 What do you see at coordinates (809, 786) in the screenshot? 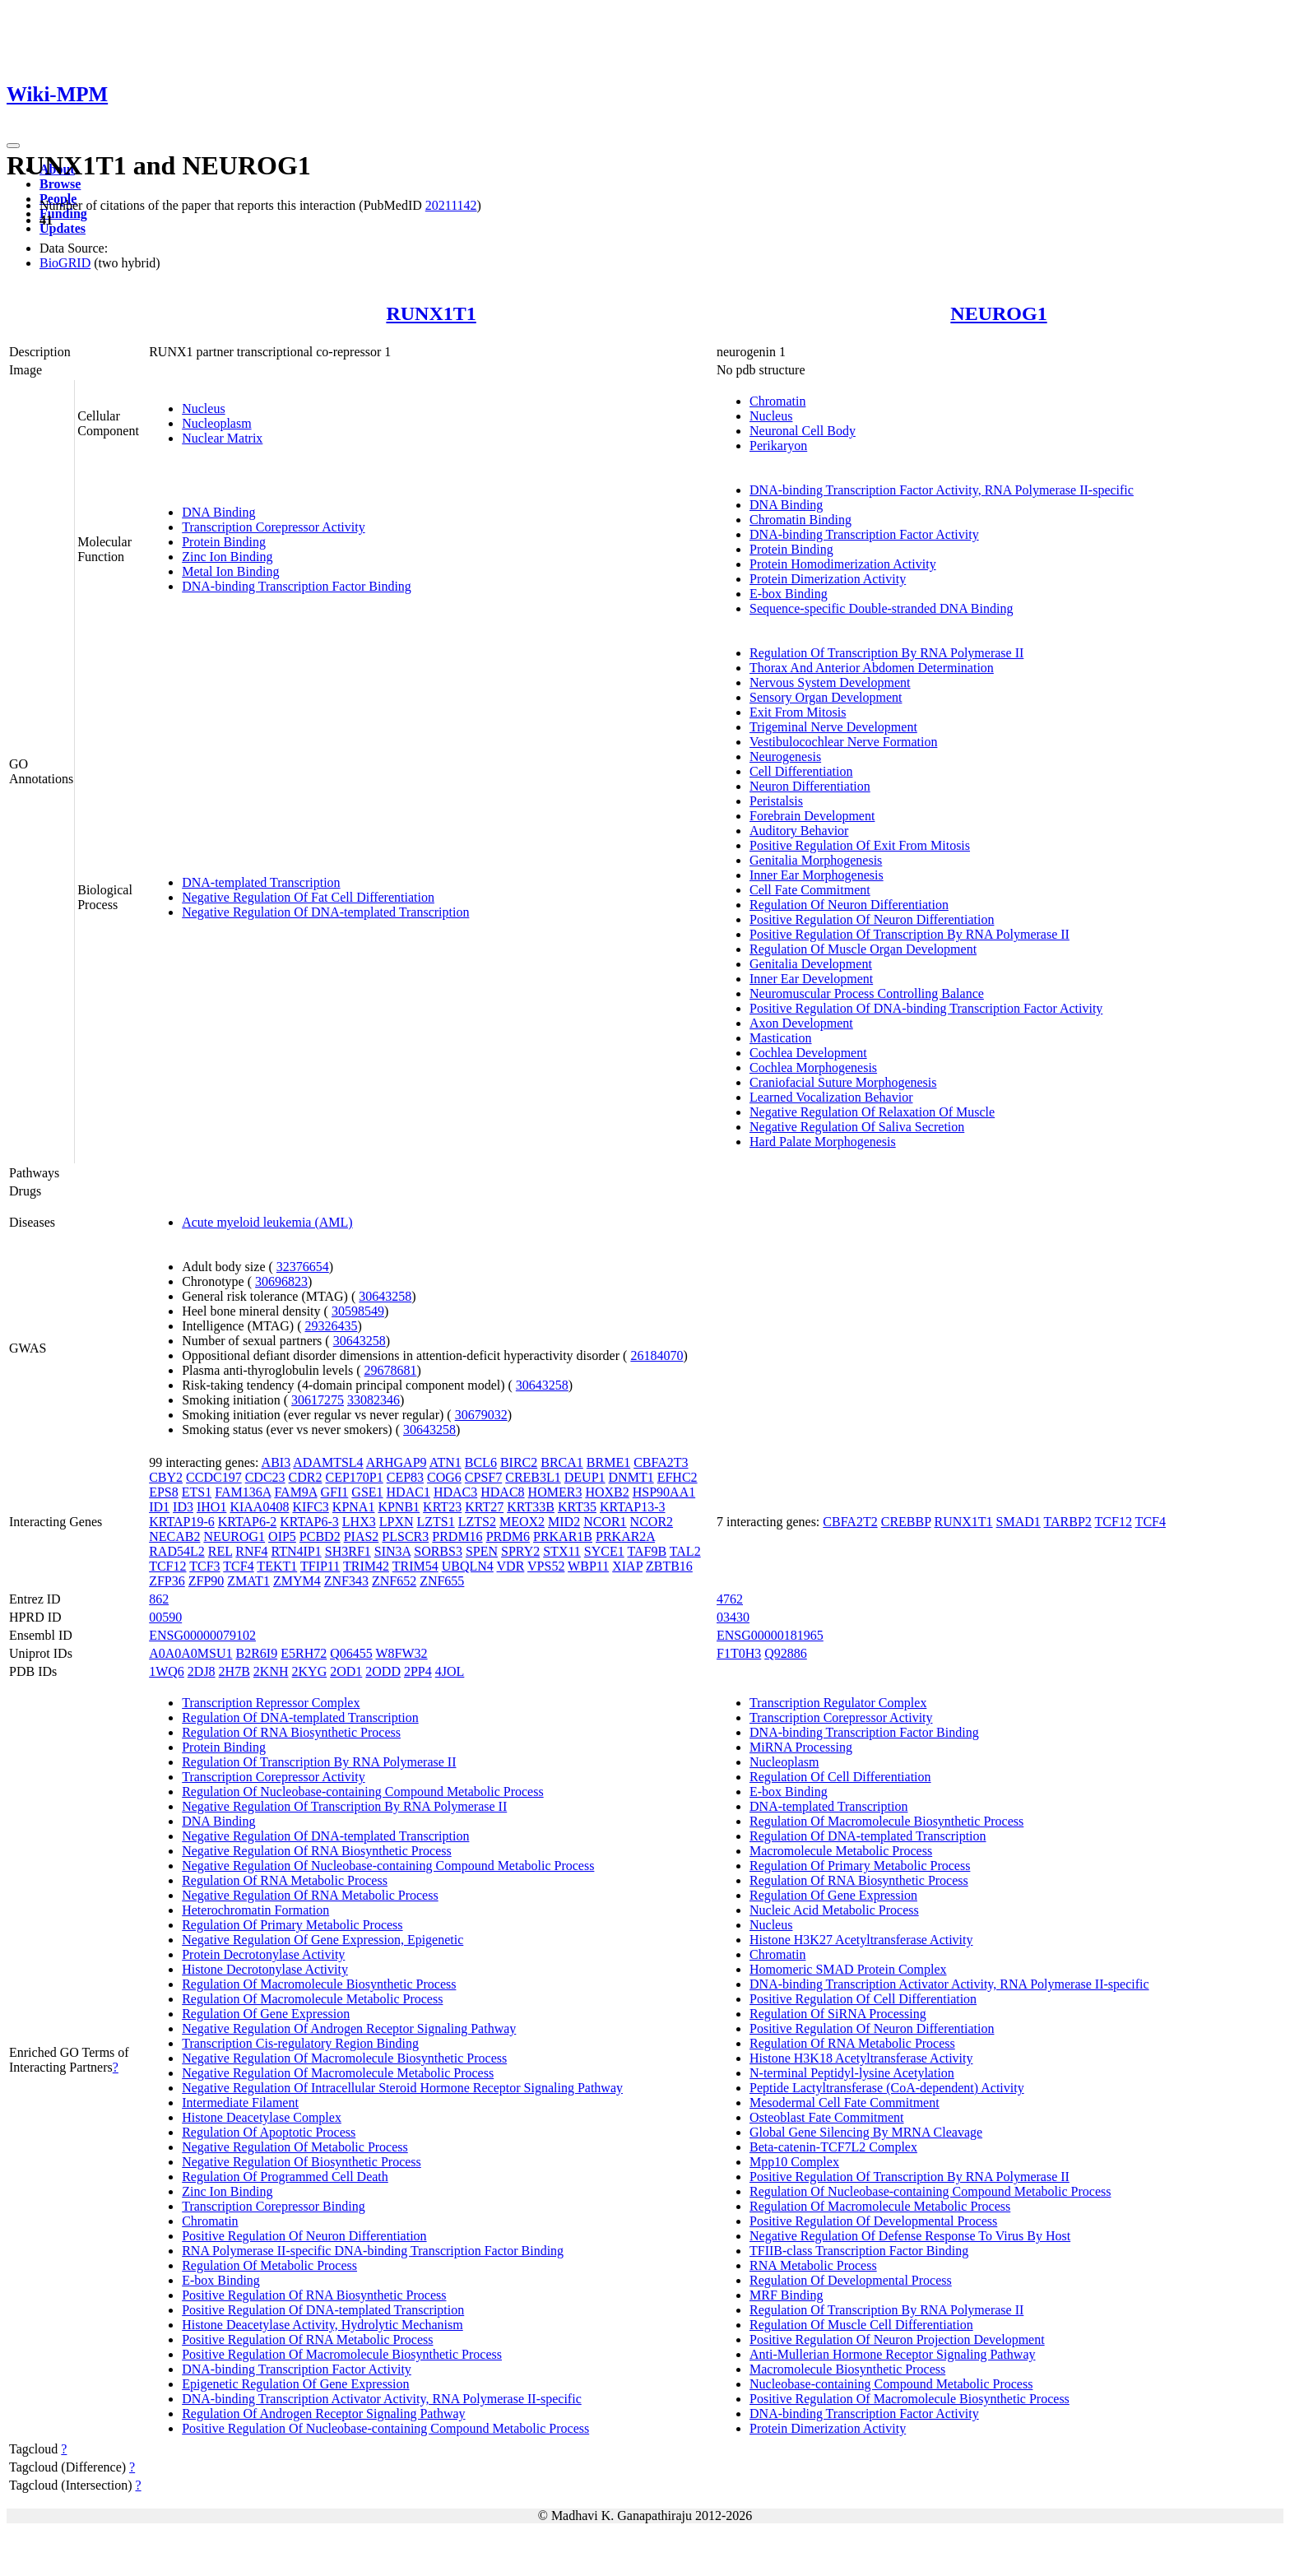
I see `Neuron Differentiation` at bounding box center [809, 786].